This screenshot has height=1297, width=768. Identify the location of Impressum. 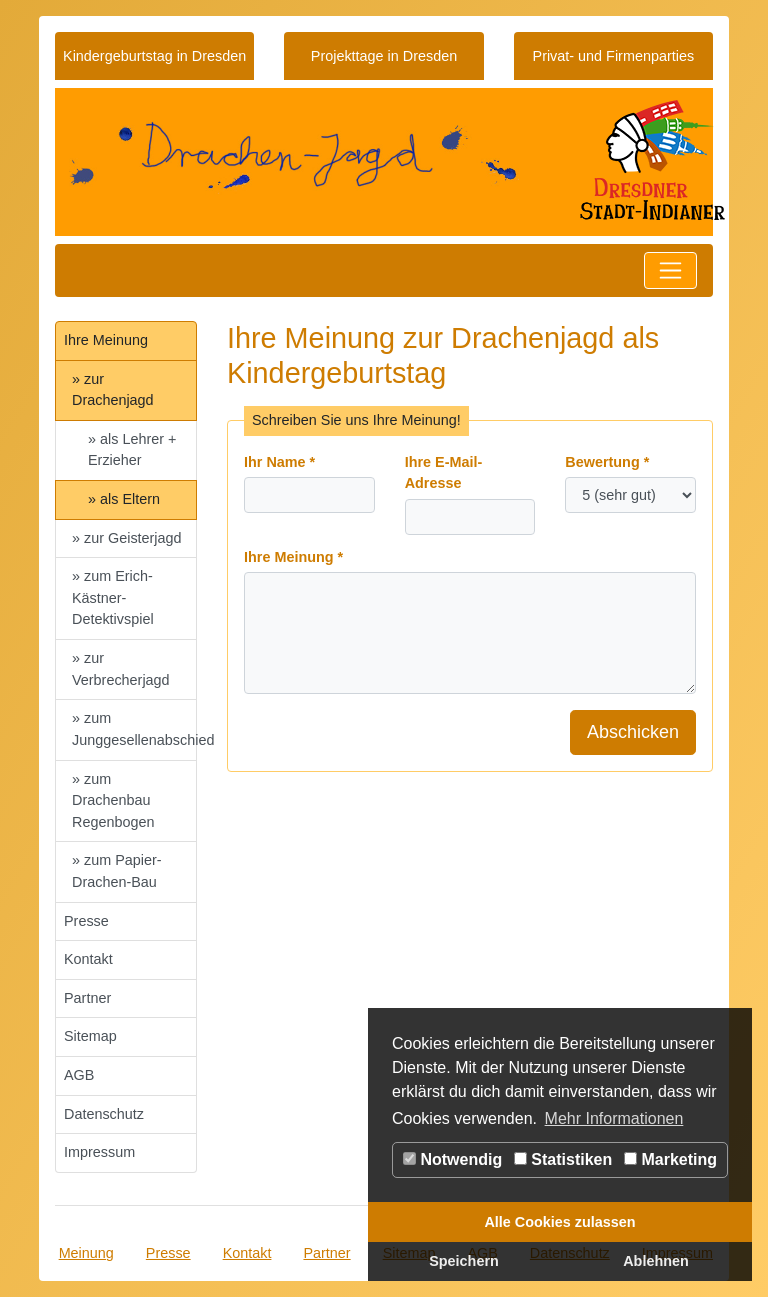
(99, 1152).